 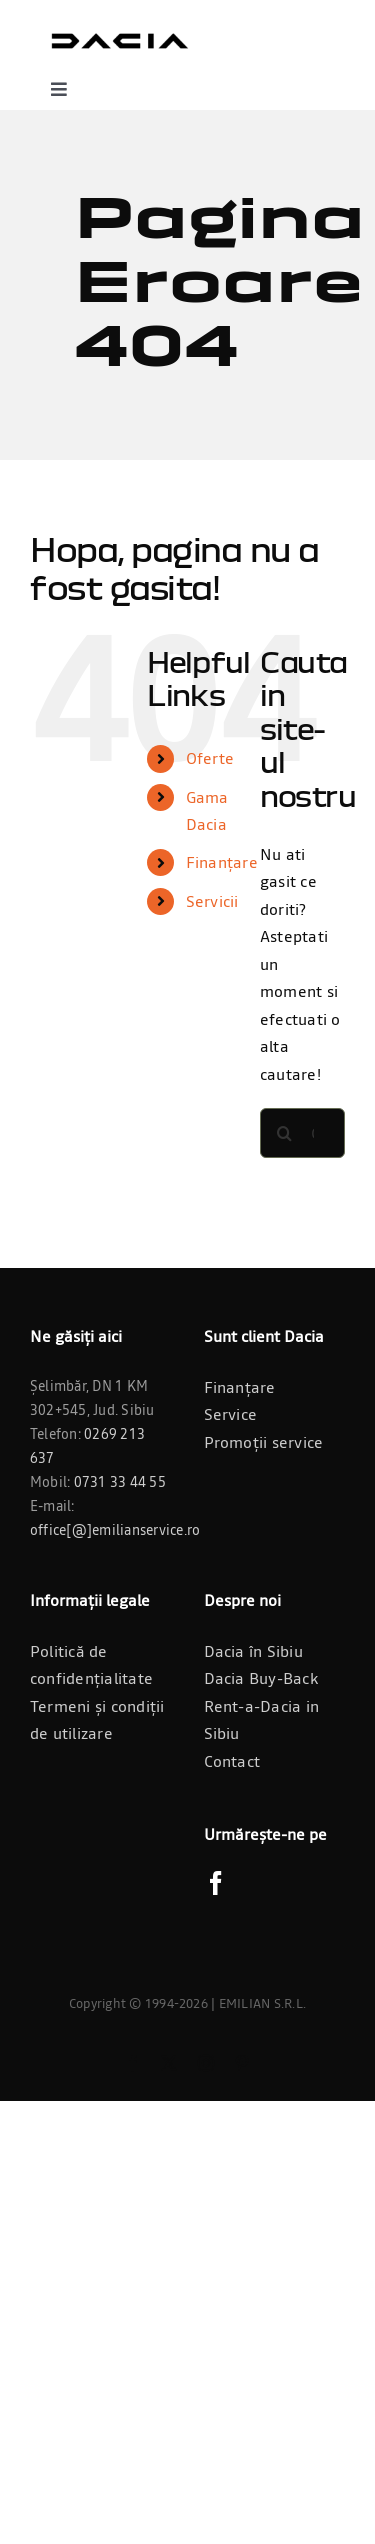 I want to click on Finanțare, so click(x=222, y=862).